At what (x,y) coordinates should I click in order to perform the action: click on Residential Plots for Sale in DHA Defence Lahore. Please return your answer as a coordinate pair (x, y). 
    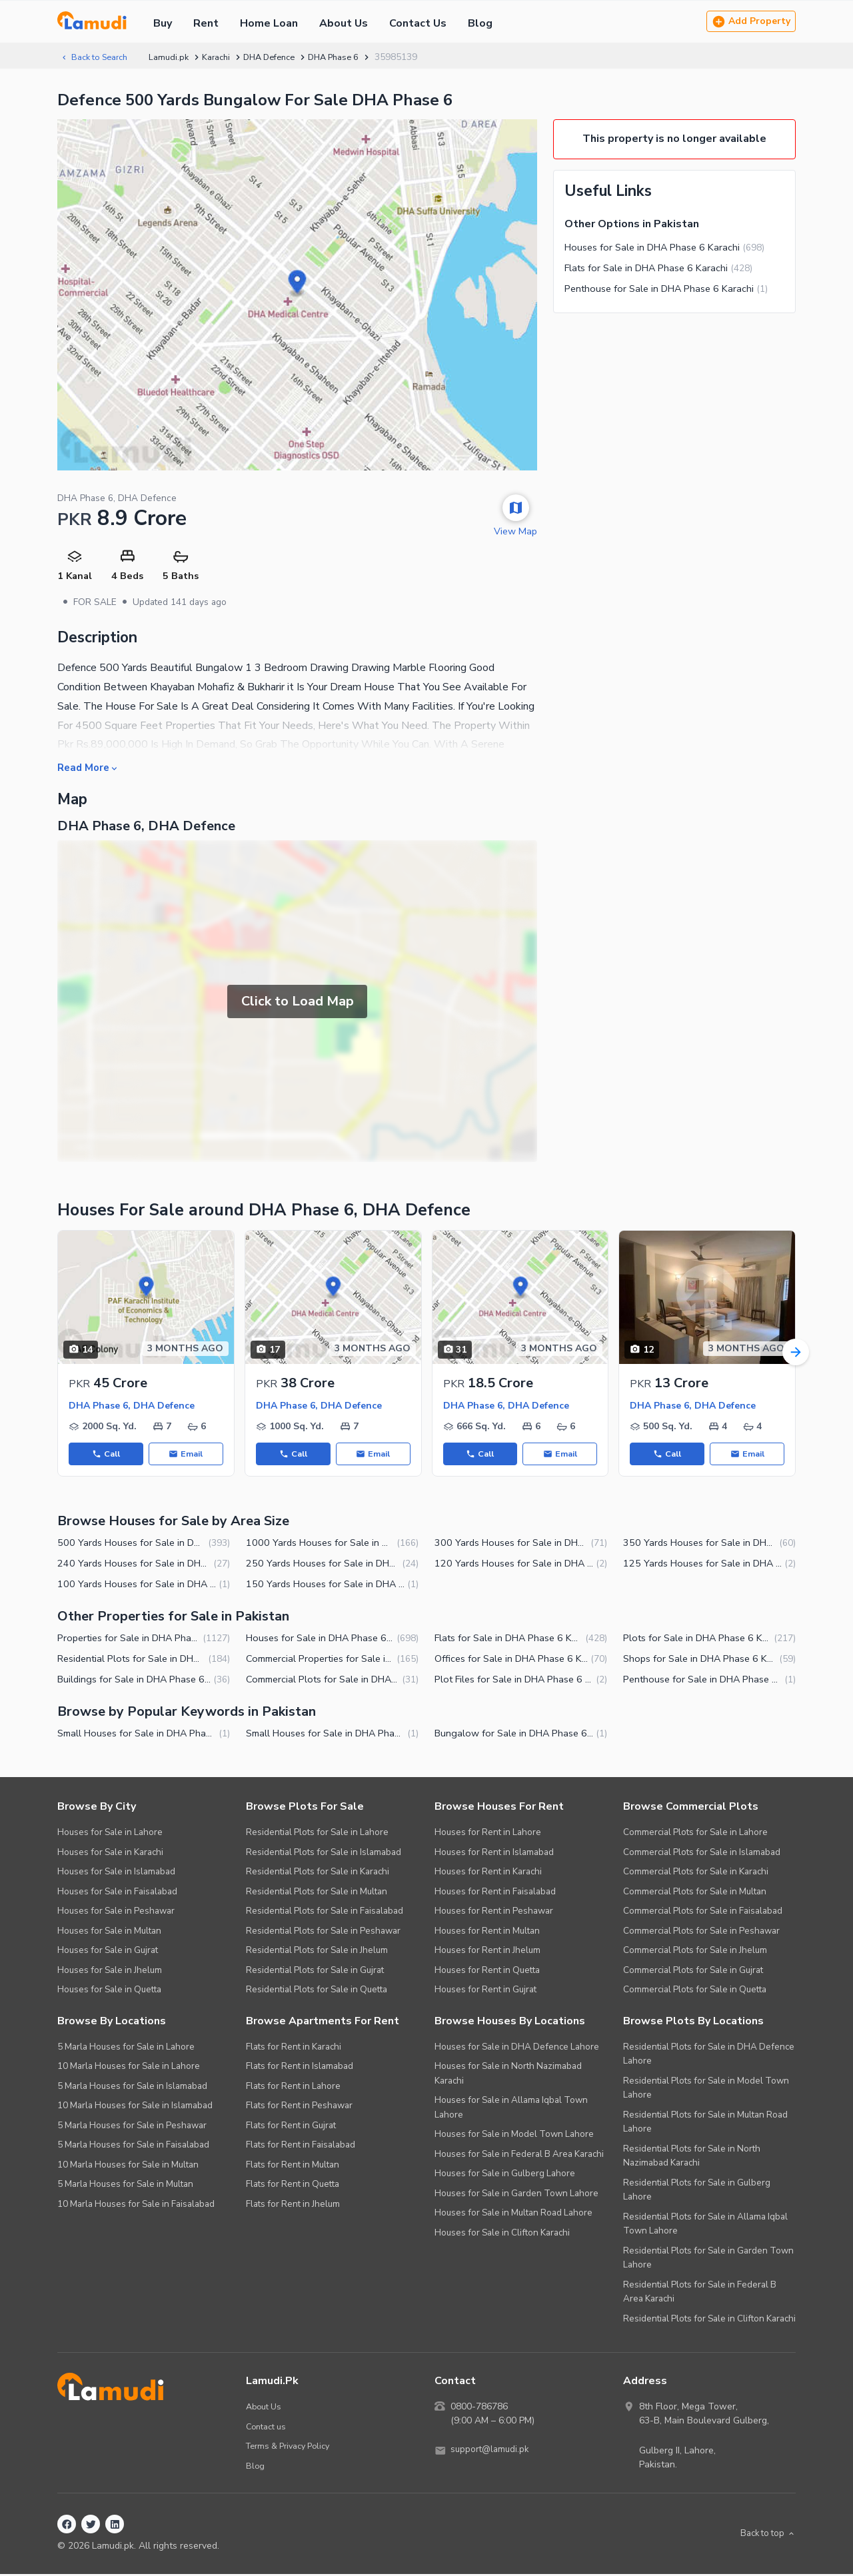
    Looking at the image, I should click on (708, 2055).